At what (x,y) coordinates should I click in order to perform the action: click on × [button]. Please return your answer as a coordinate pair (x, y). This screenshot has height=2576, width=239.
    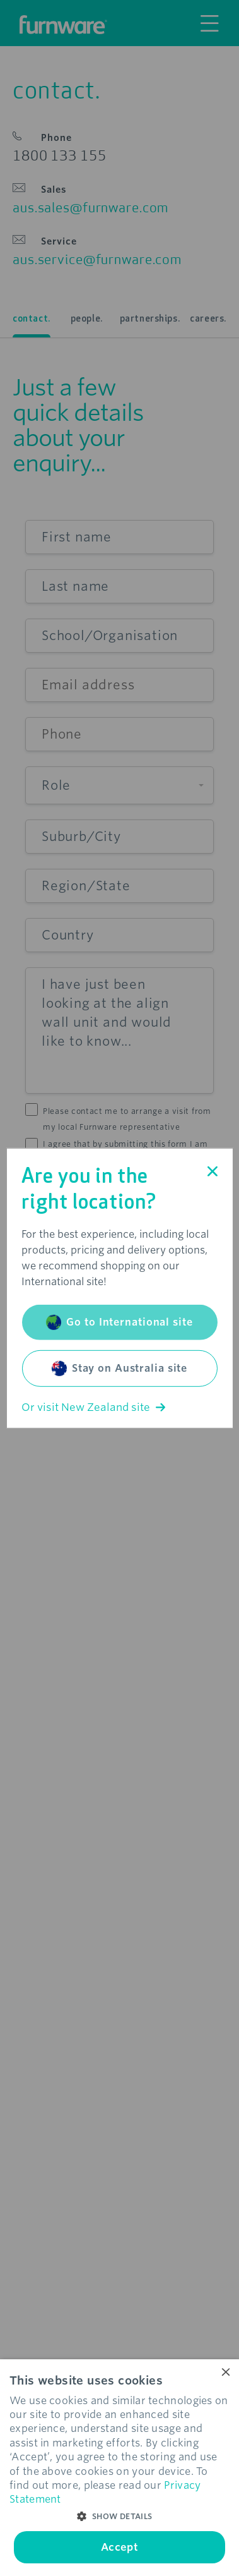
    Looking at the image, I should click on (225, 2373).